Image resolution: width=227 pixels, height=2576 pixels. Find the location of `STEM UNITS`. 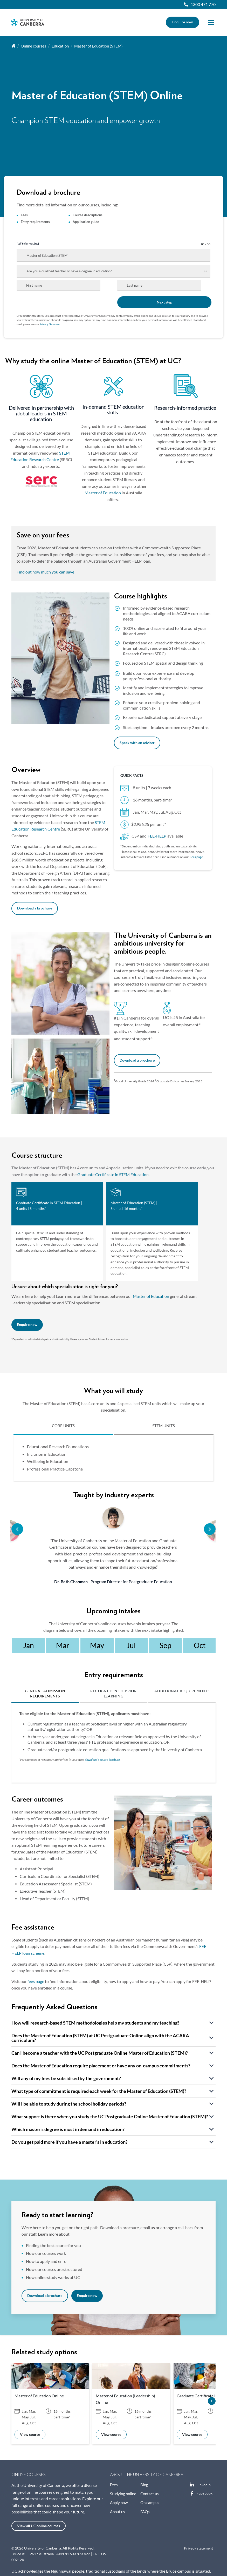

STEM UNITS is located at coordinates (163, 1426).